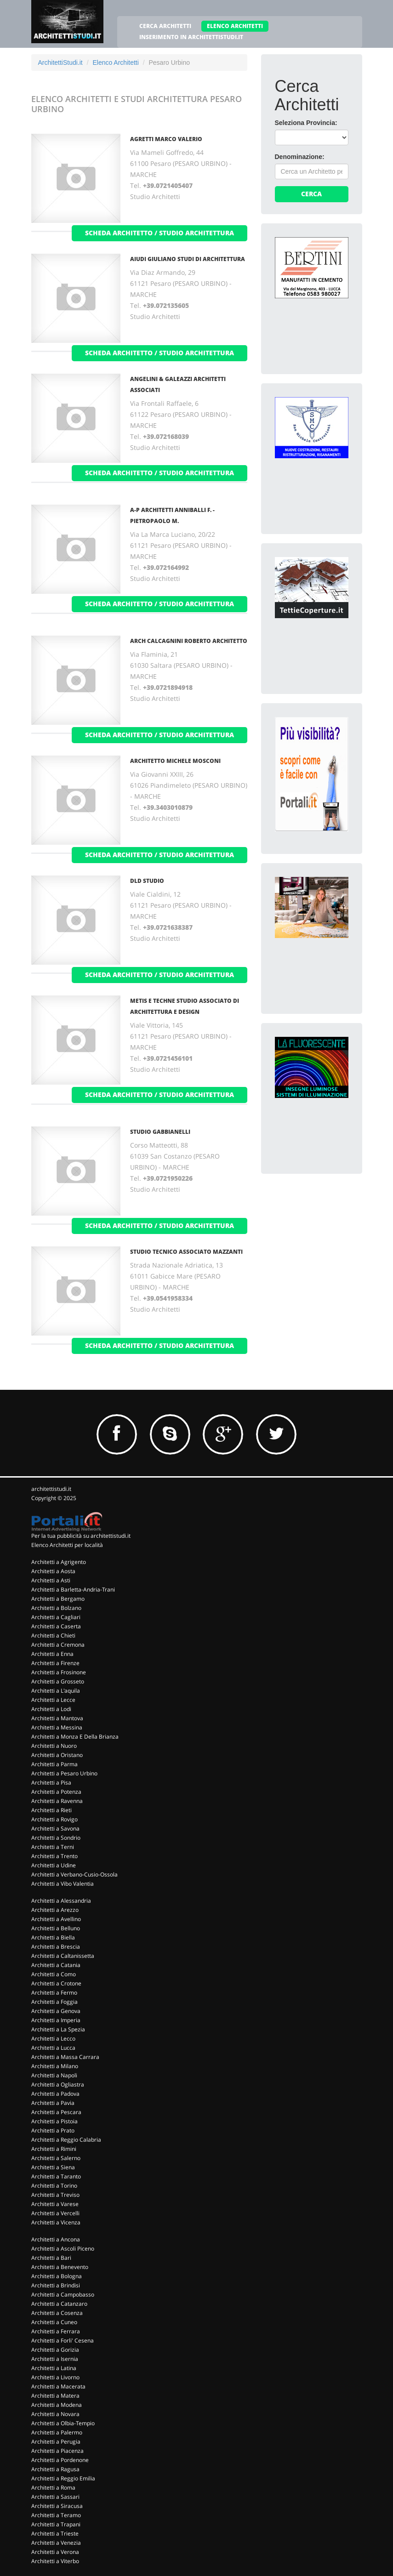 This screenshot has height=2576, width=393. Describe the element at coordinates (57, 1681) in the screenshot. I see `Architetti a Grosseto` at that location.